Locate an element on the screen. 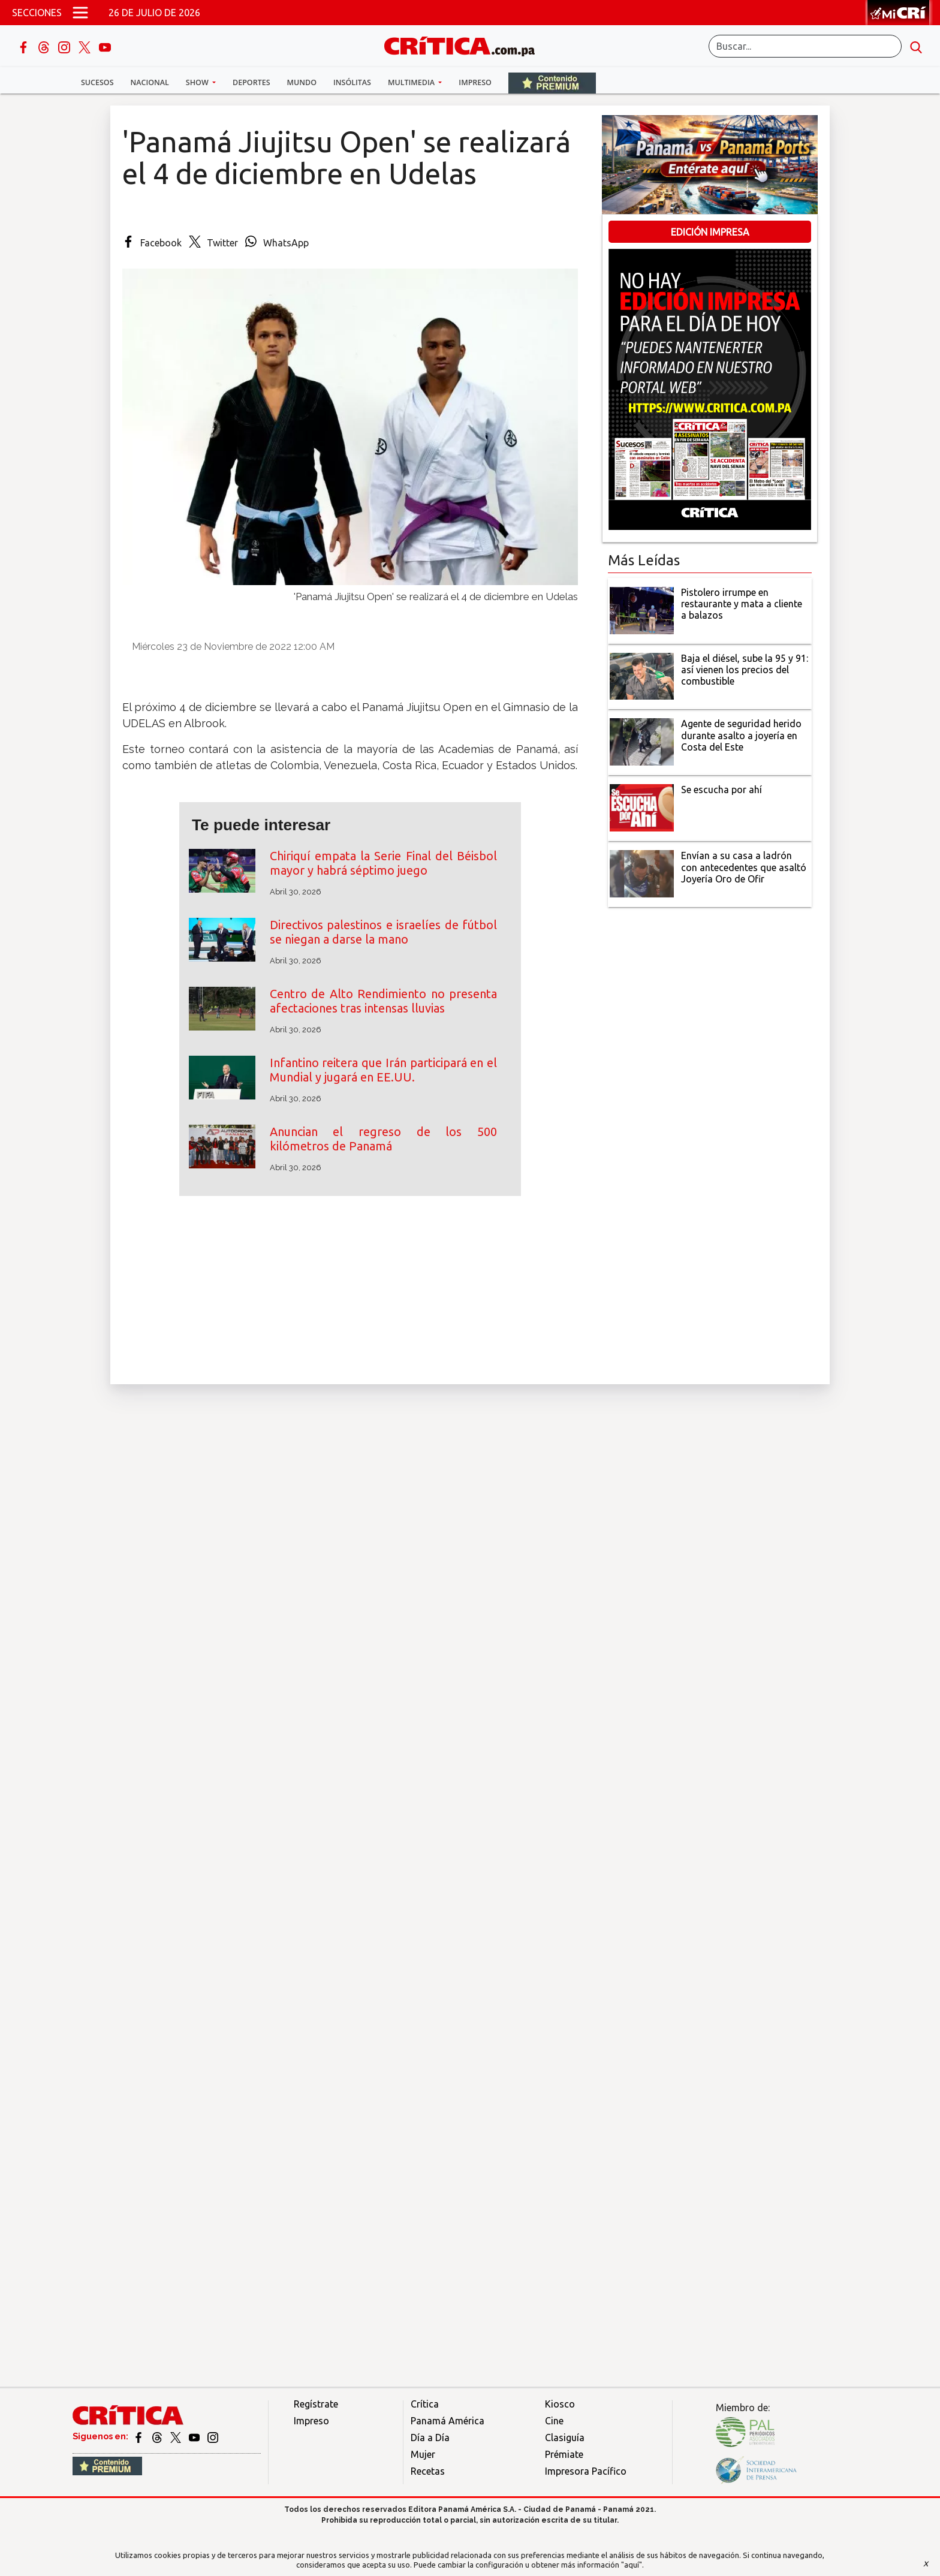 This screenshot has width=940, height=2576. Sucesos is located at coordinates (97, 82).